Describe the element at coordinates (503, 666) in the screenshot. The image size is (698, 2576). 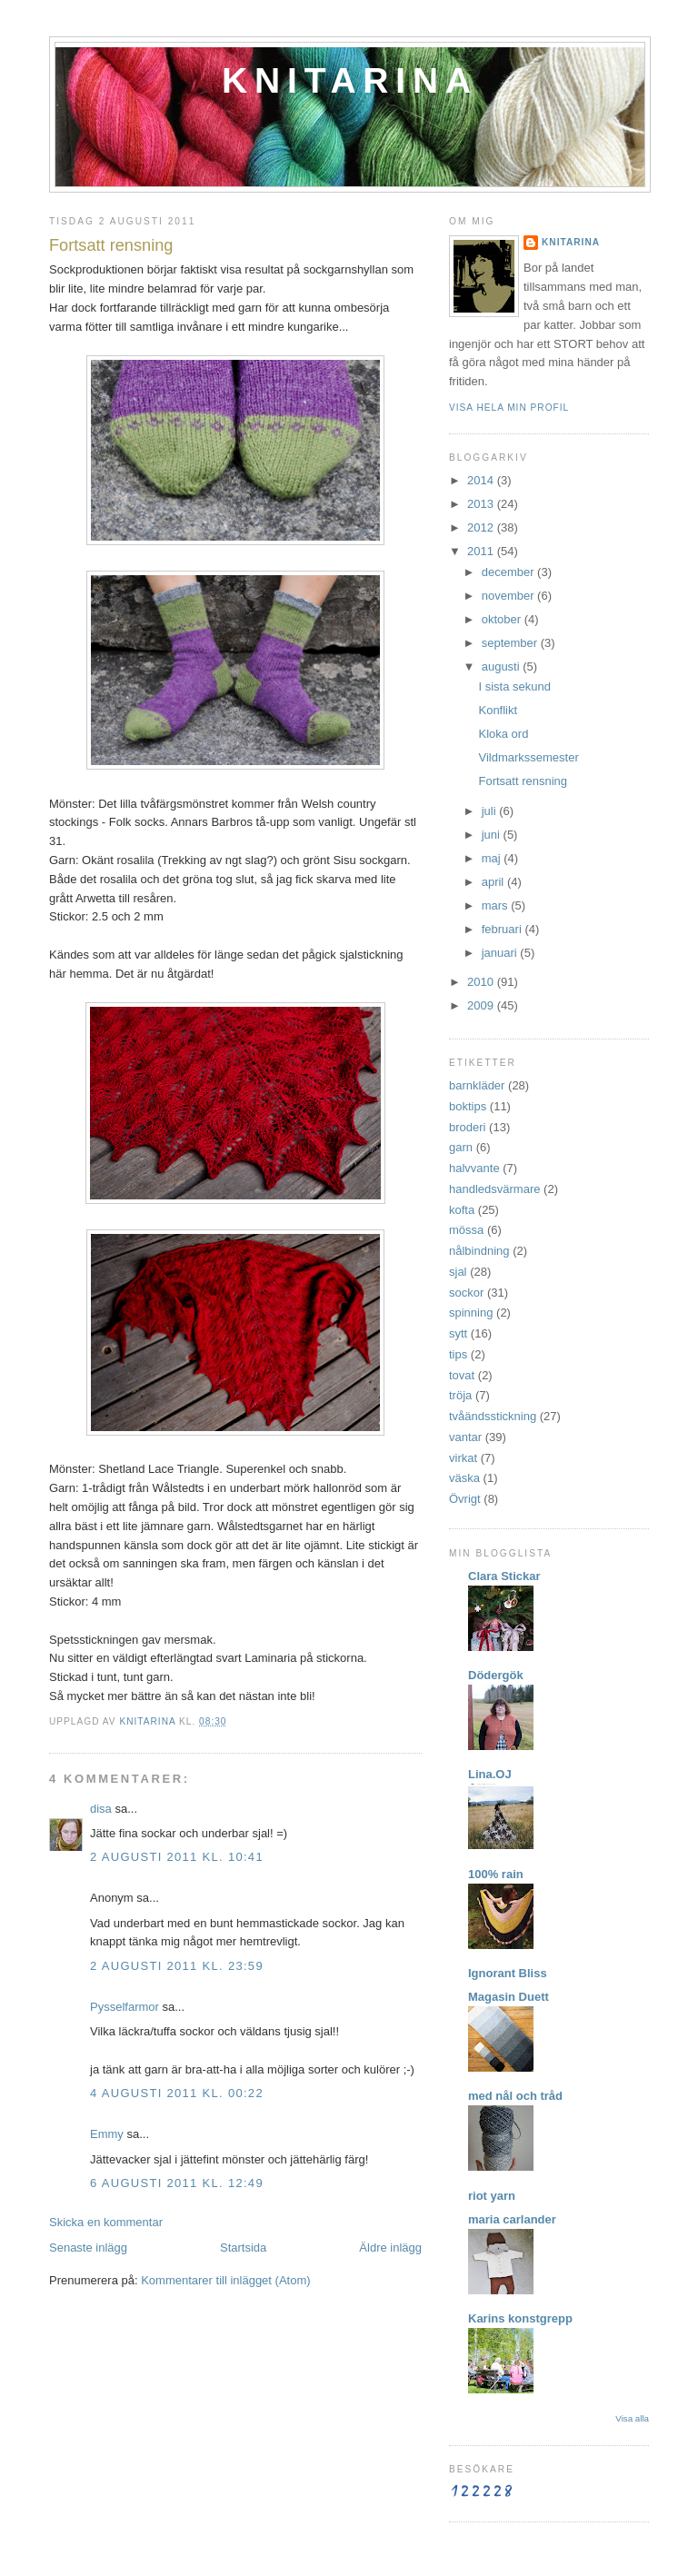
I see `augusti` at that location.